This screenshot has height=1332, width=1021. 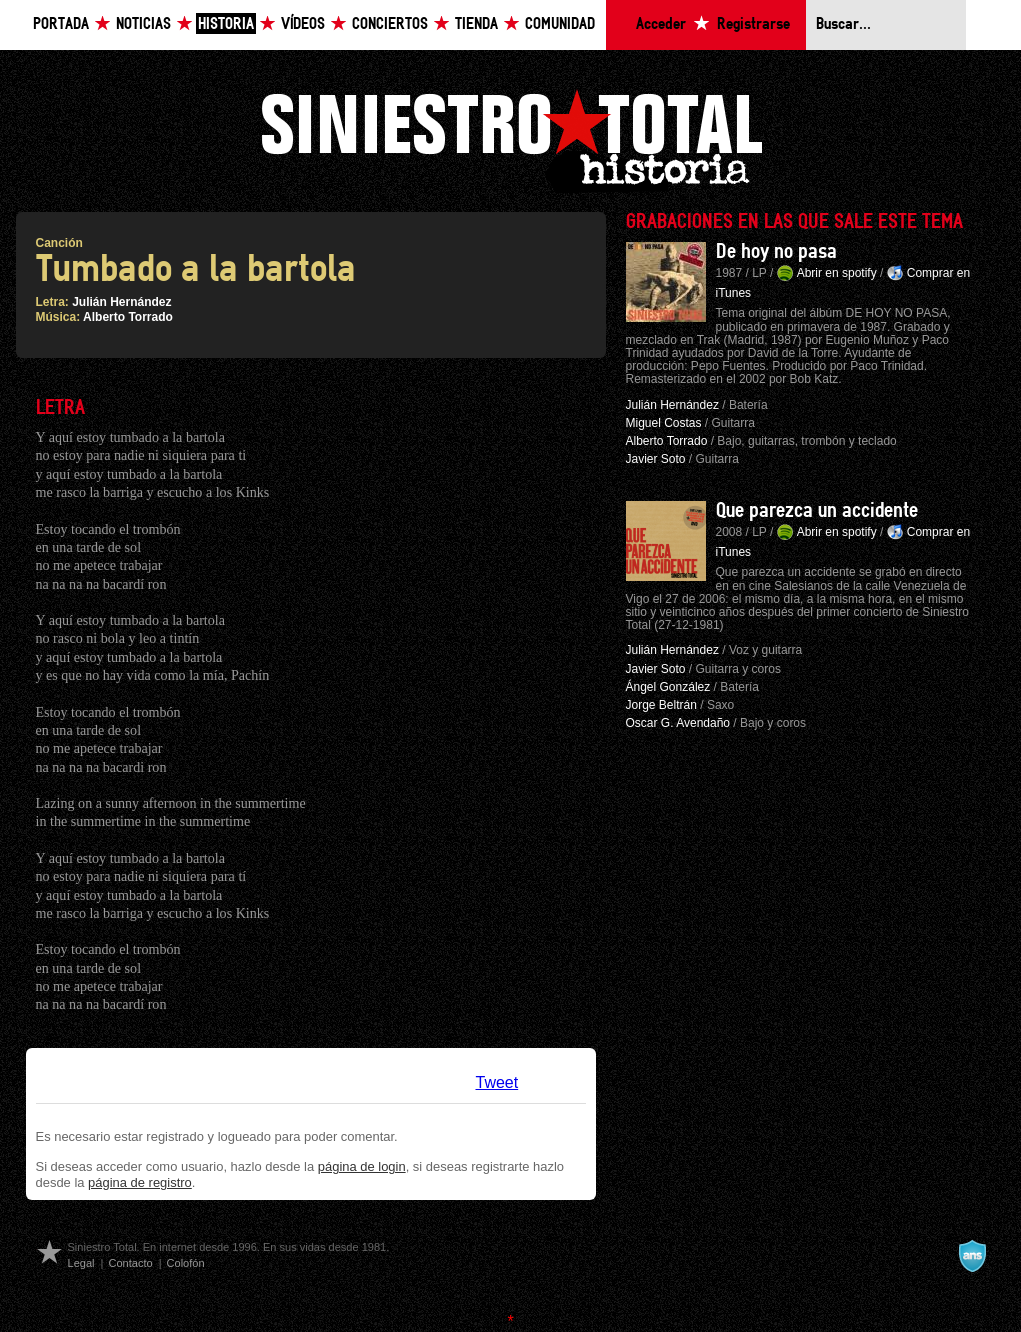 What do you see at coordinates (130, 1263) in the screenshot?
I see `Contacto` at bounding box center [130, 1263].